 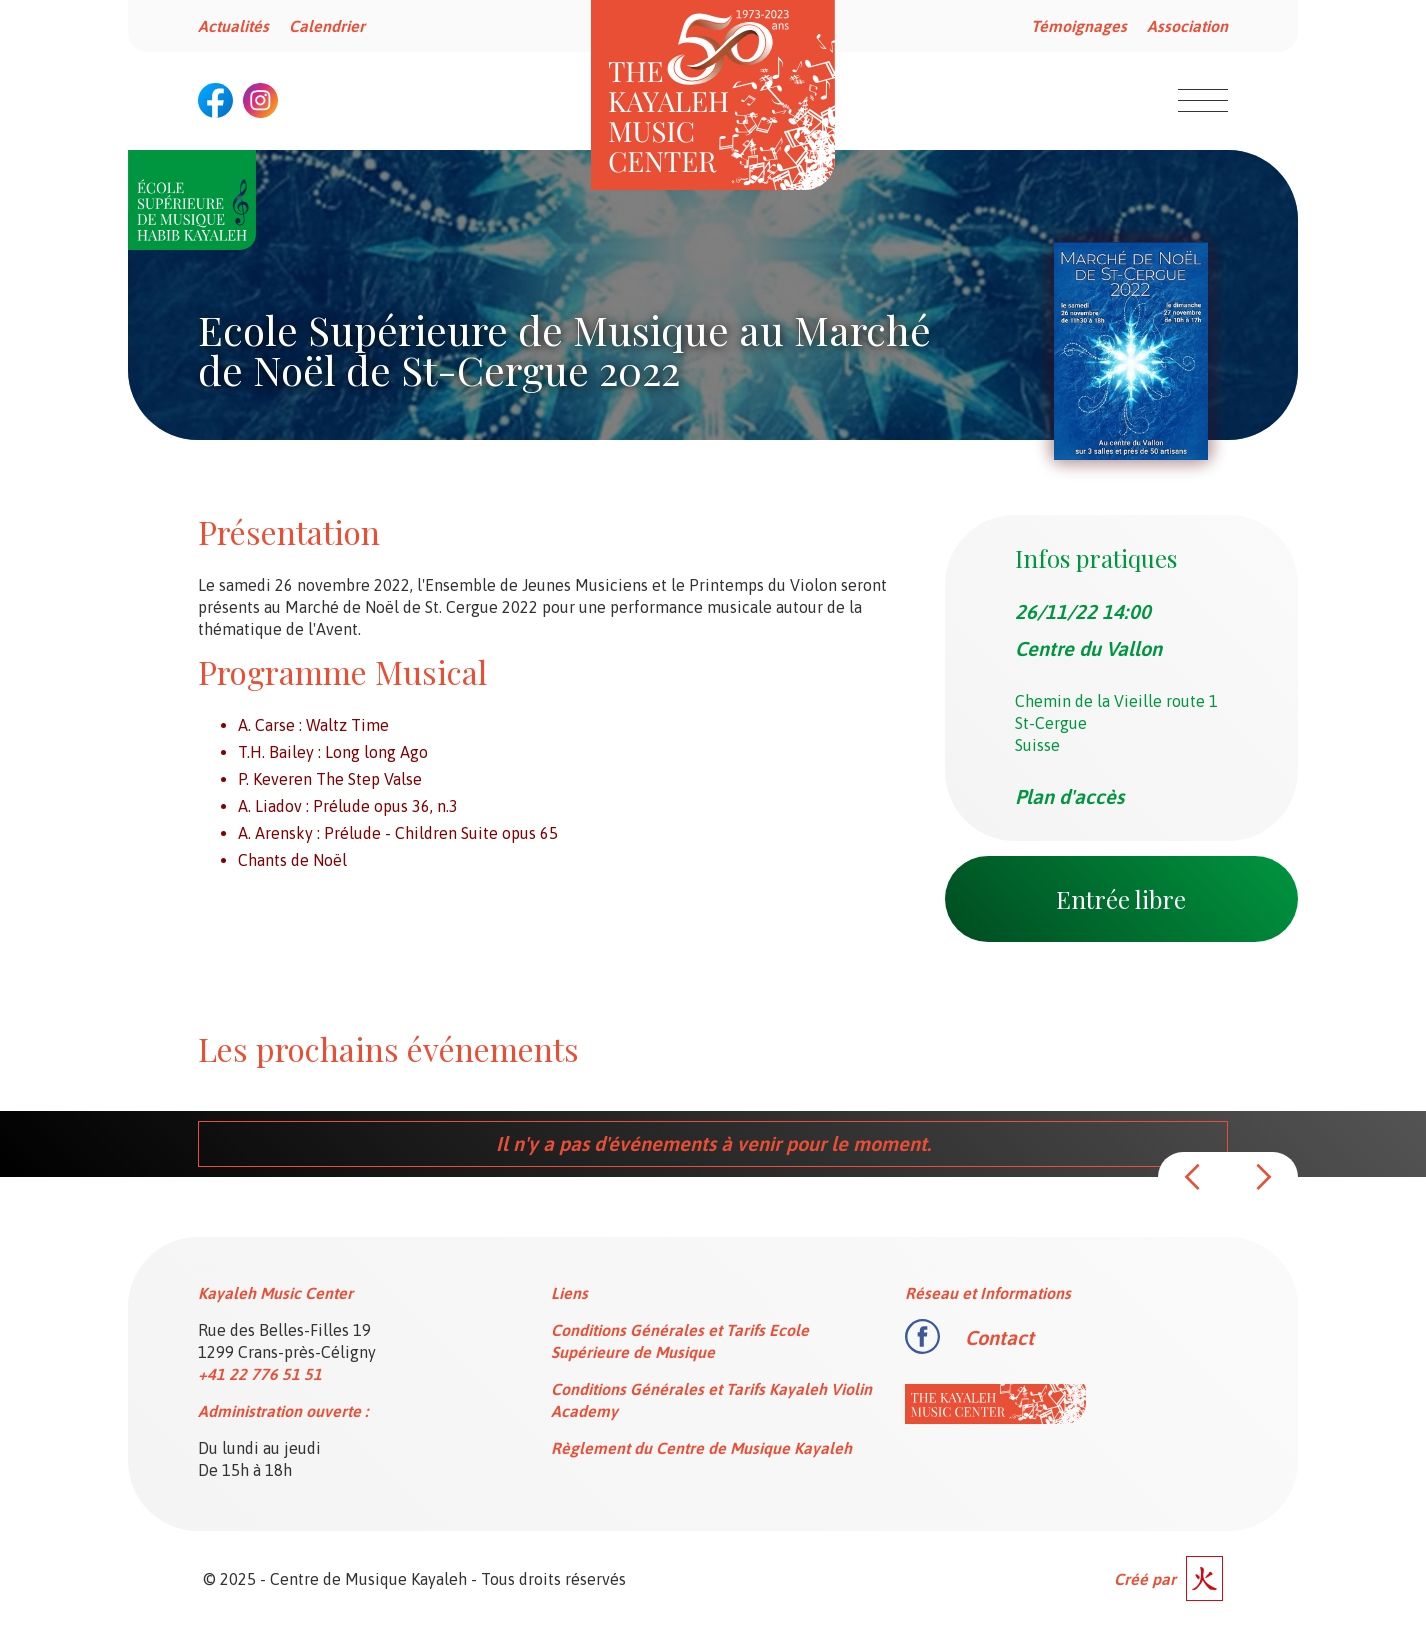 I want to click on [button], so click(x=1193, y=1177).